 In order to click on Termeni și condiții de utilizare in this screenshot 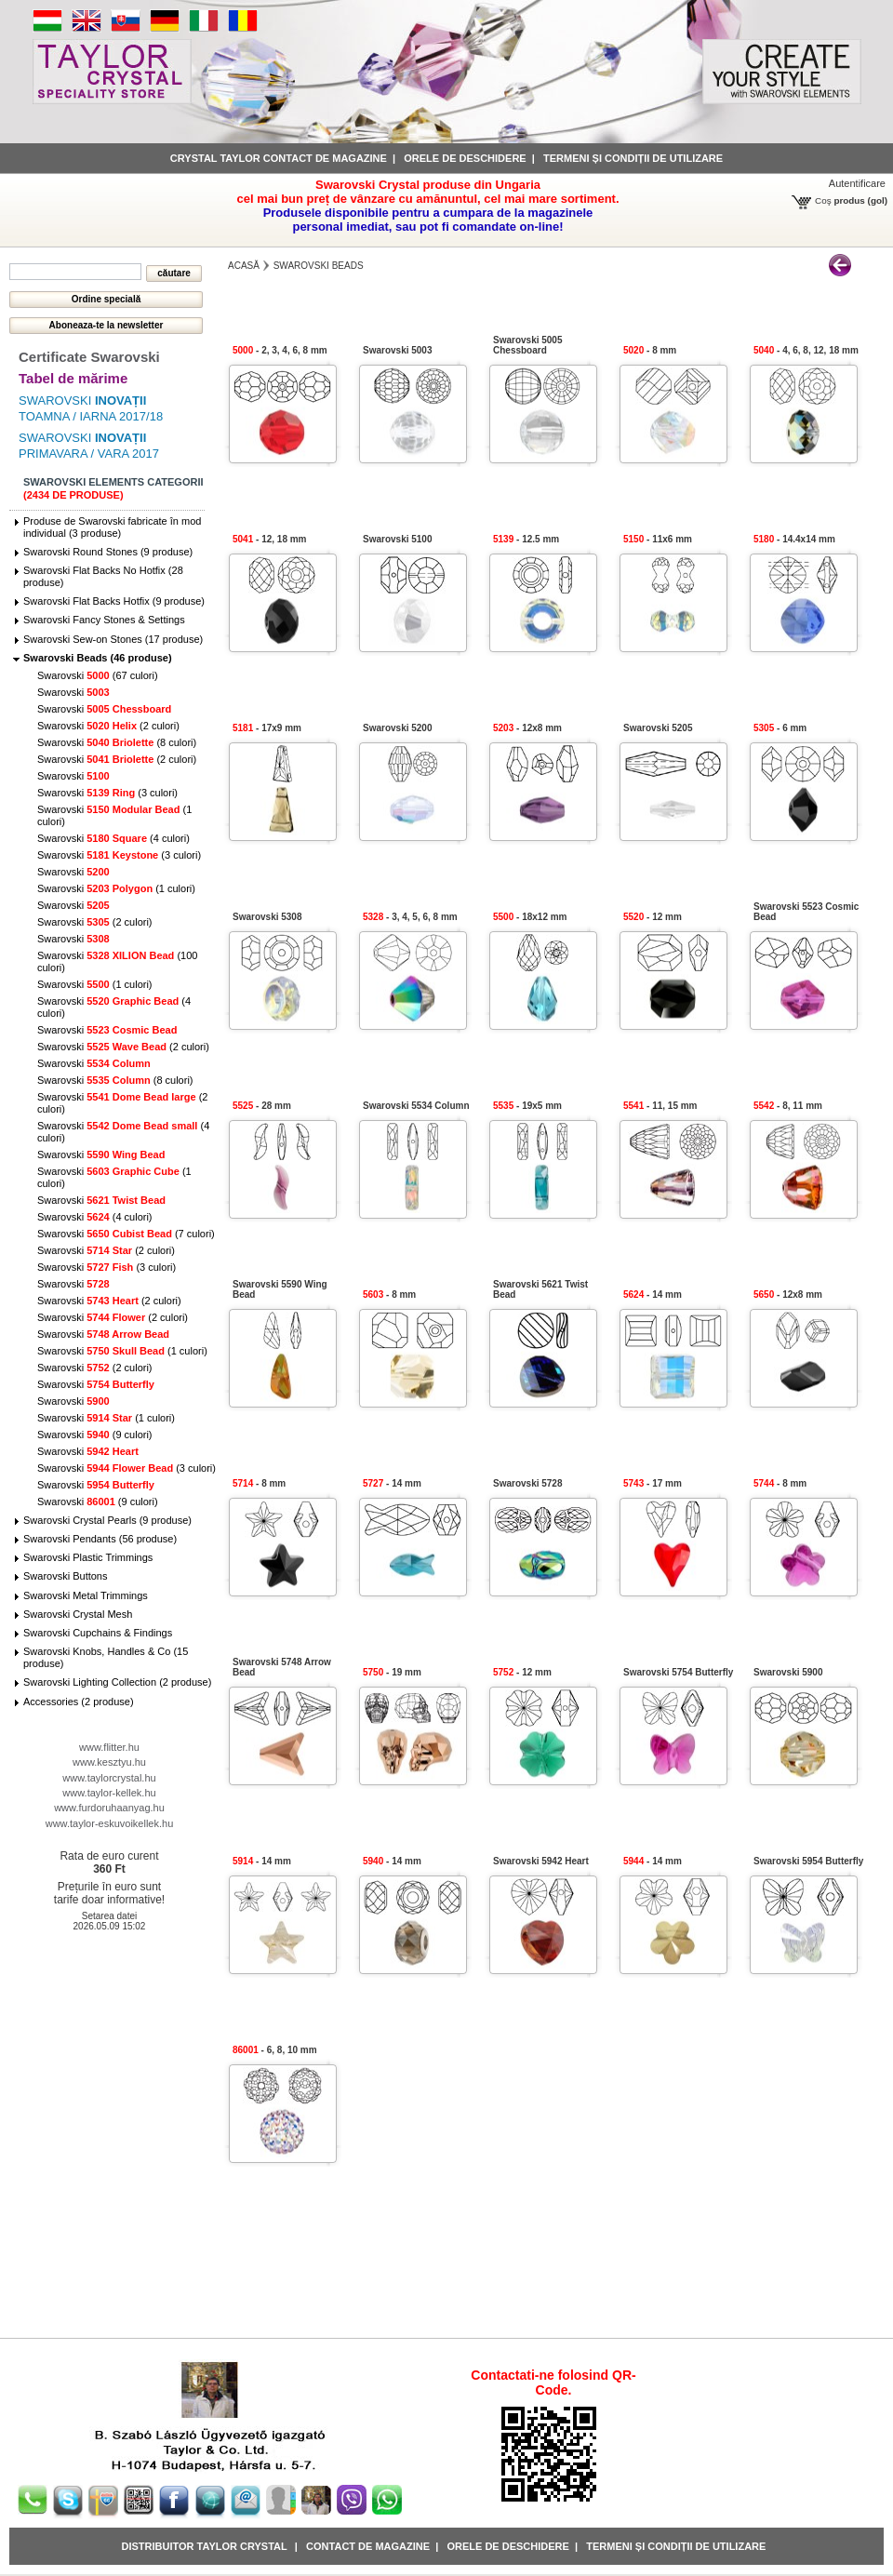, I will do `click(633, 158)`.